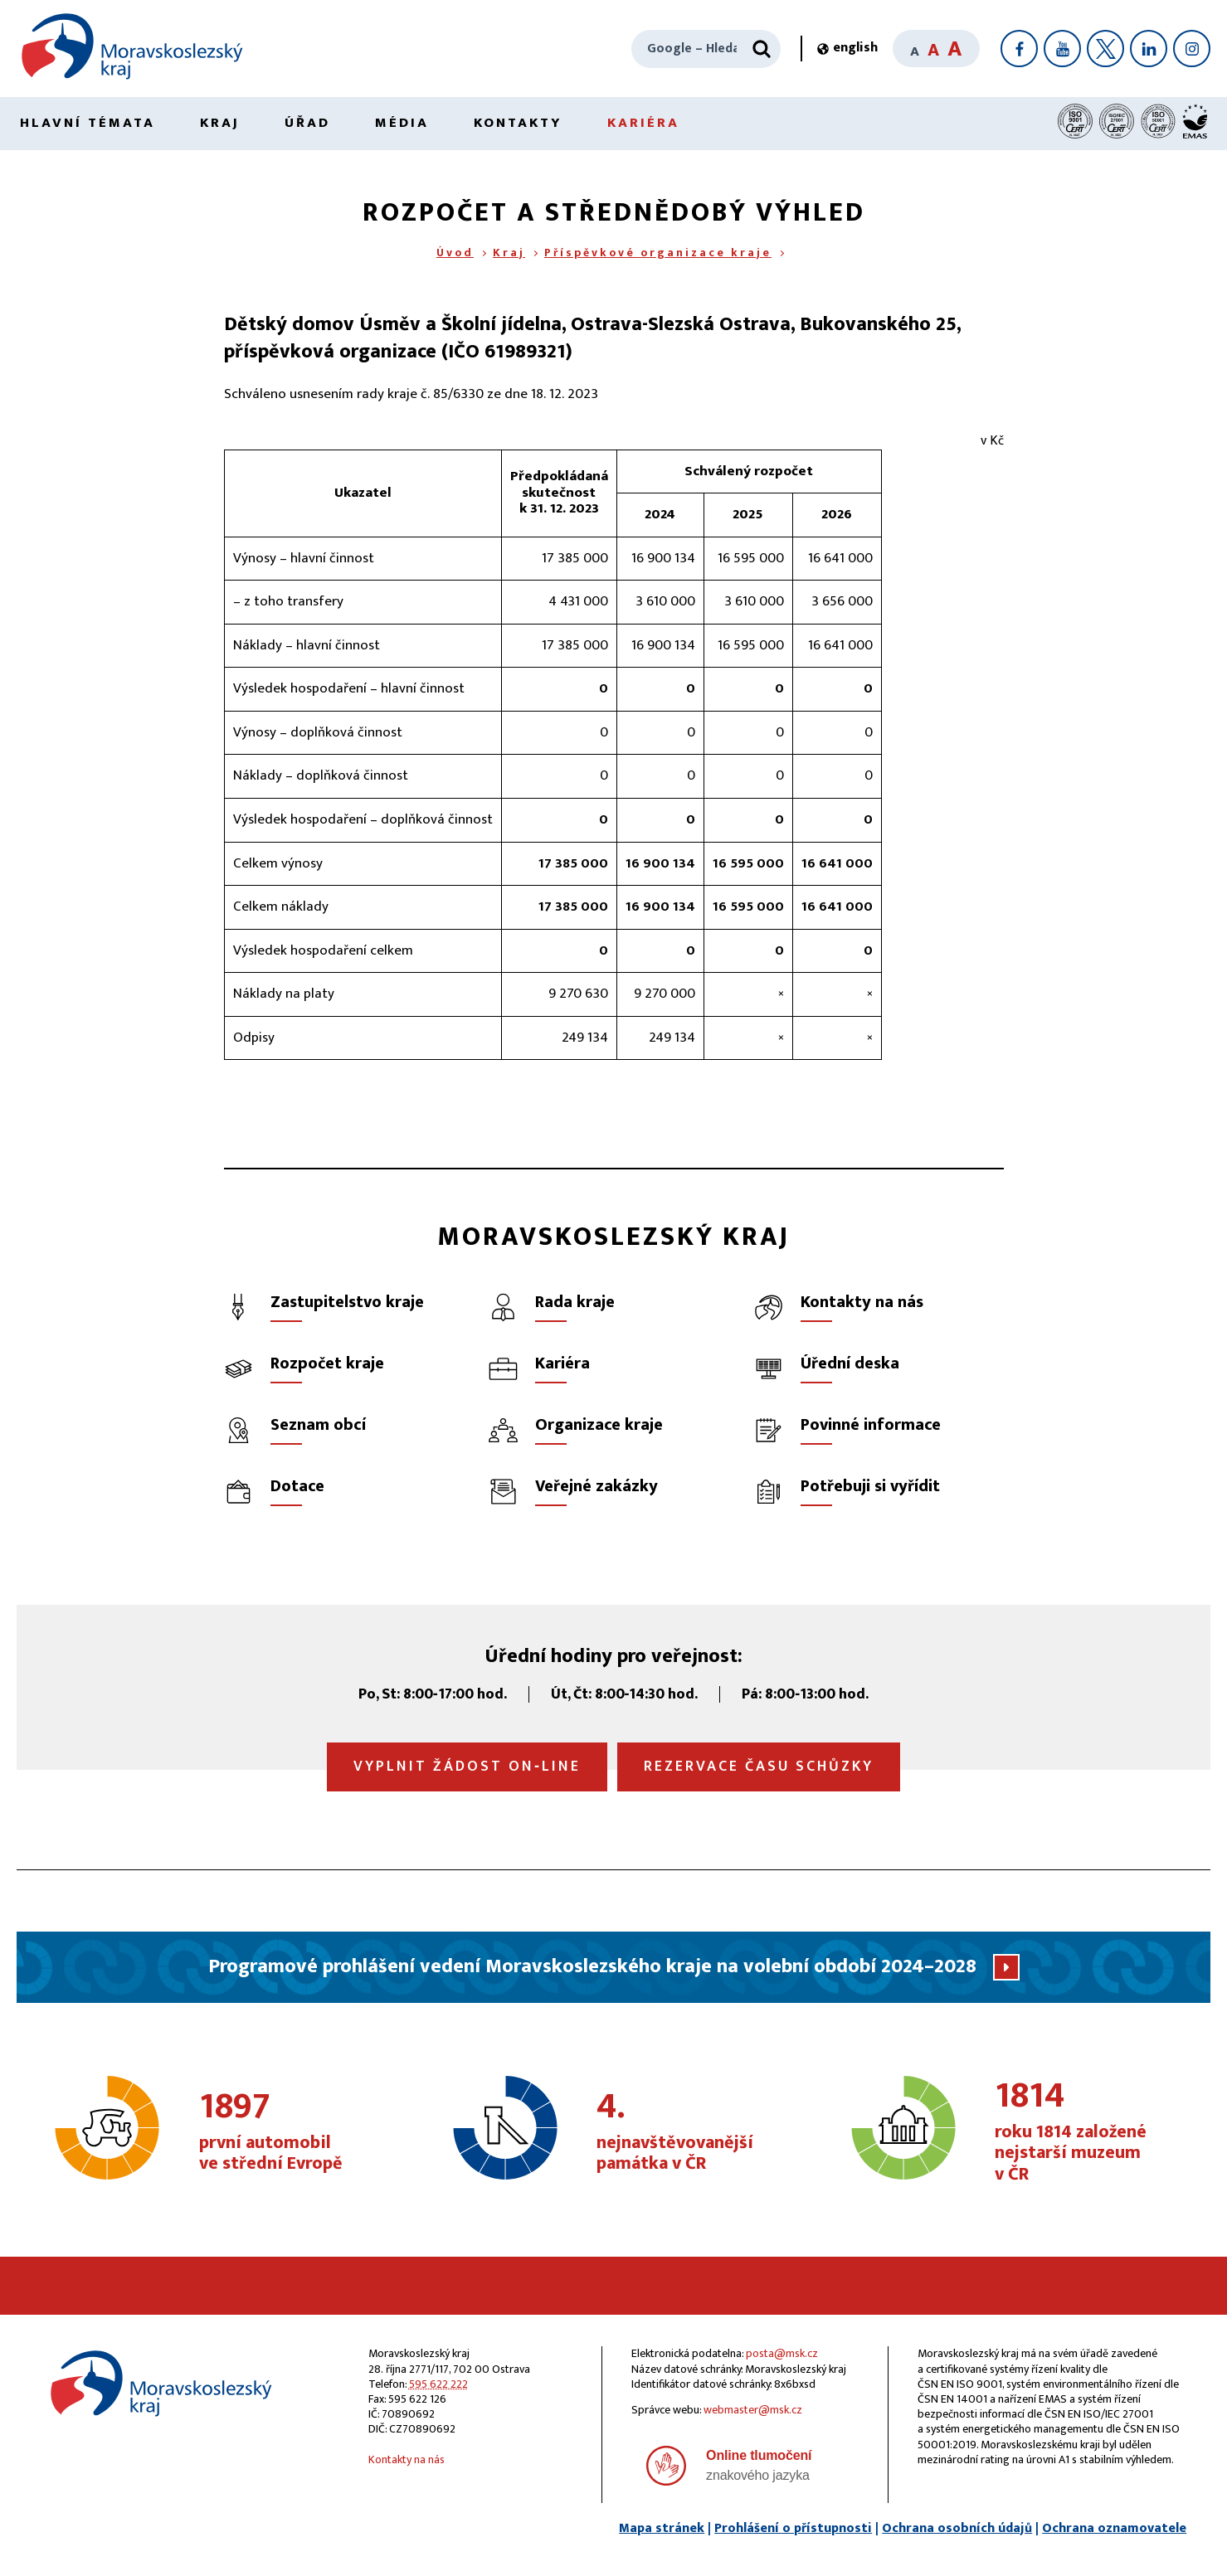 The width and height of the screenshot is (1227, 2576). Describe the element at coordinates (467, 1766) in the screenshot. I see `Vyplnit žádost on‑line` at that location.